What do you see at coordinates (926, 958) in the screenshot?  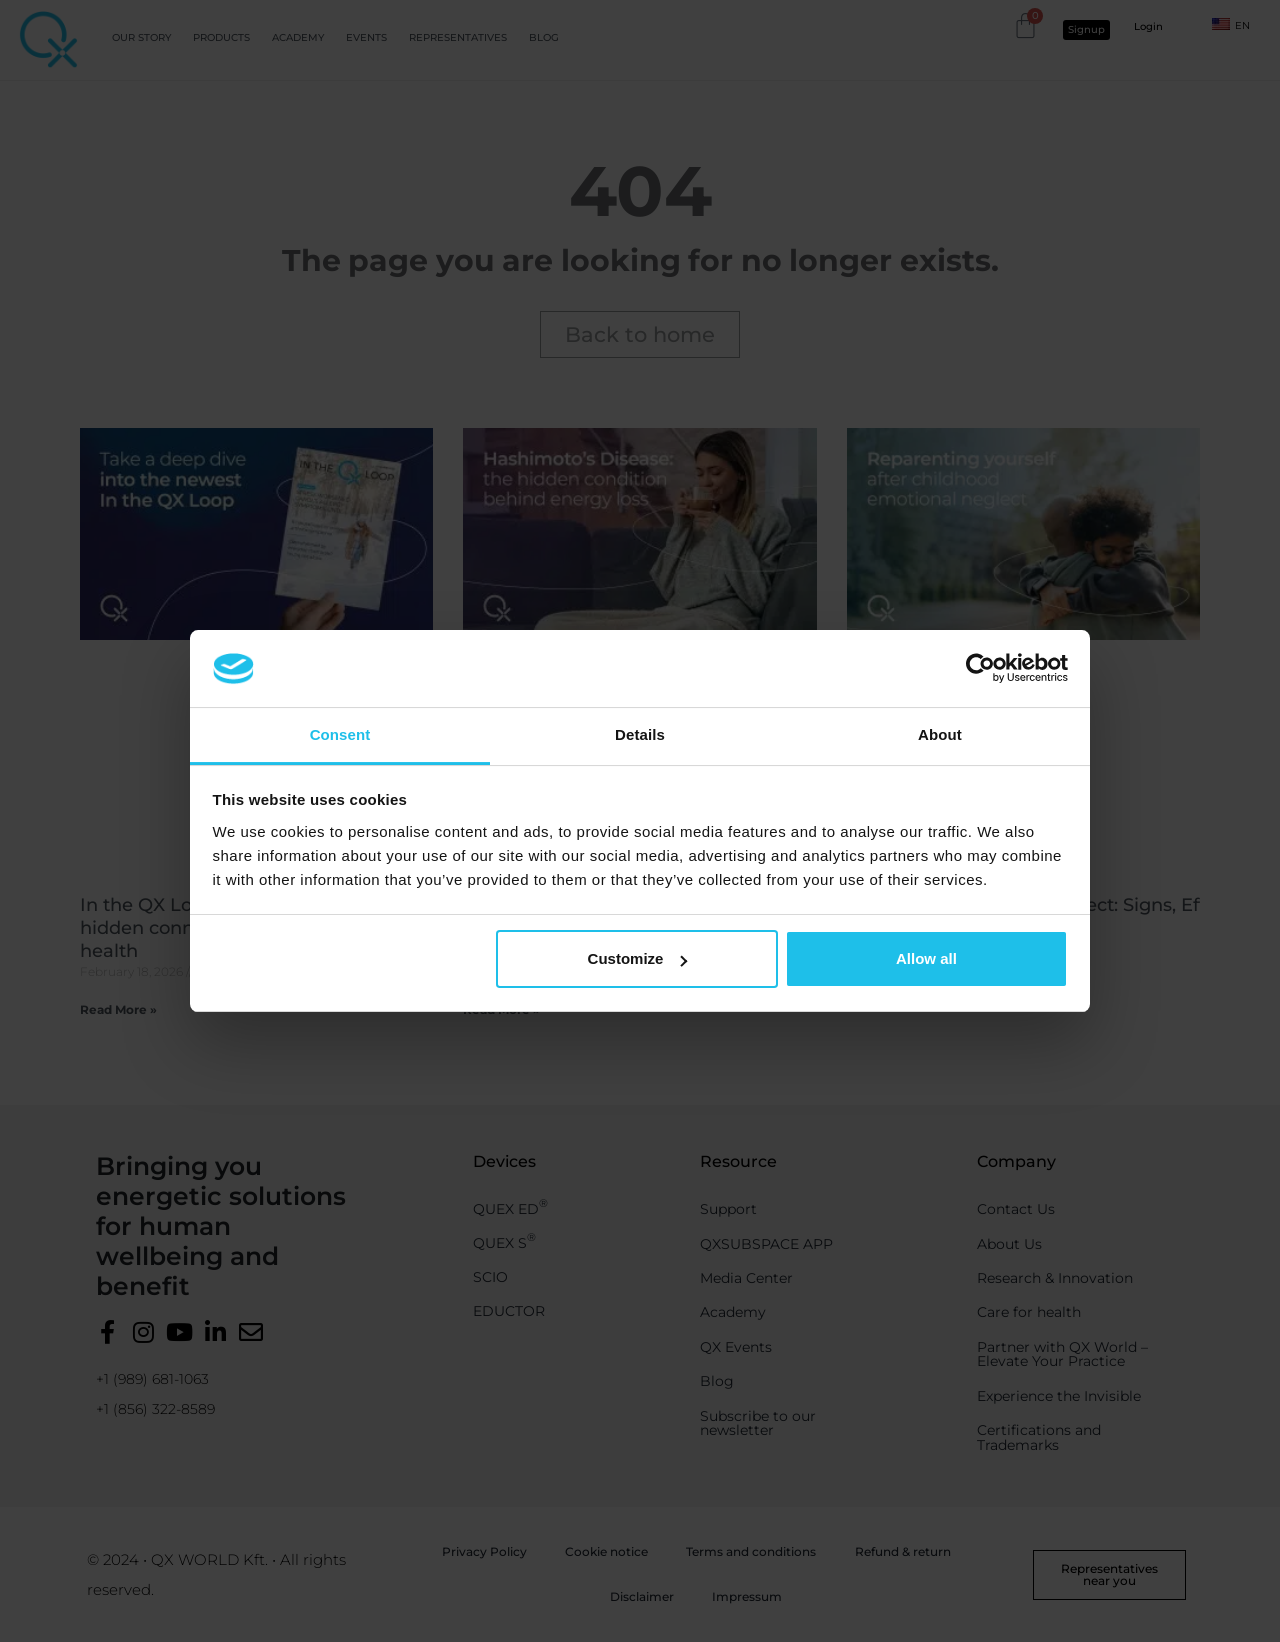 I see `Allow all` at bounding box center [926, 958].